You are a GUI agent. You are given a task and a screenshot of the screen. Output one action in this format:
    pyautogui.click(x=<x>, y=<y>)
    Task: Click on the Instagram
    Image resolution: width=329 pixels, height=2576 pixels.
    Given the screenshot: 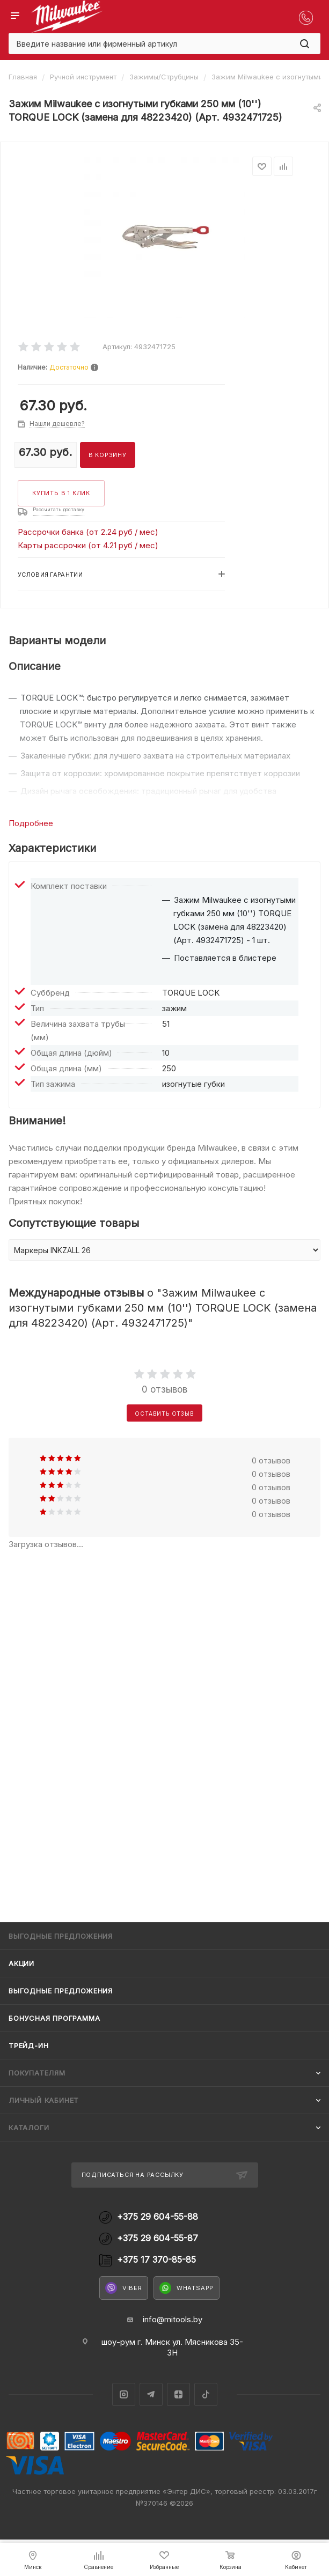 What is the action you would take?
    pyautogui.click(x=123, y=2394)
    